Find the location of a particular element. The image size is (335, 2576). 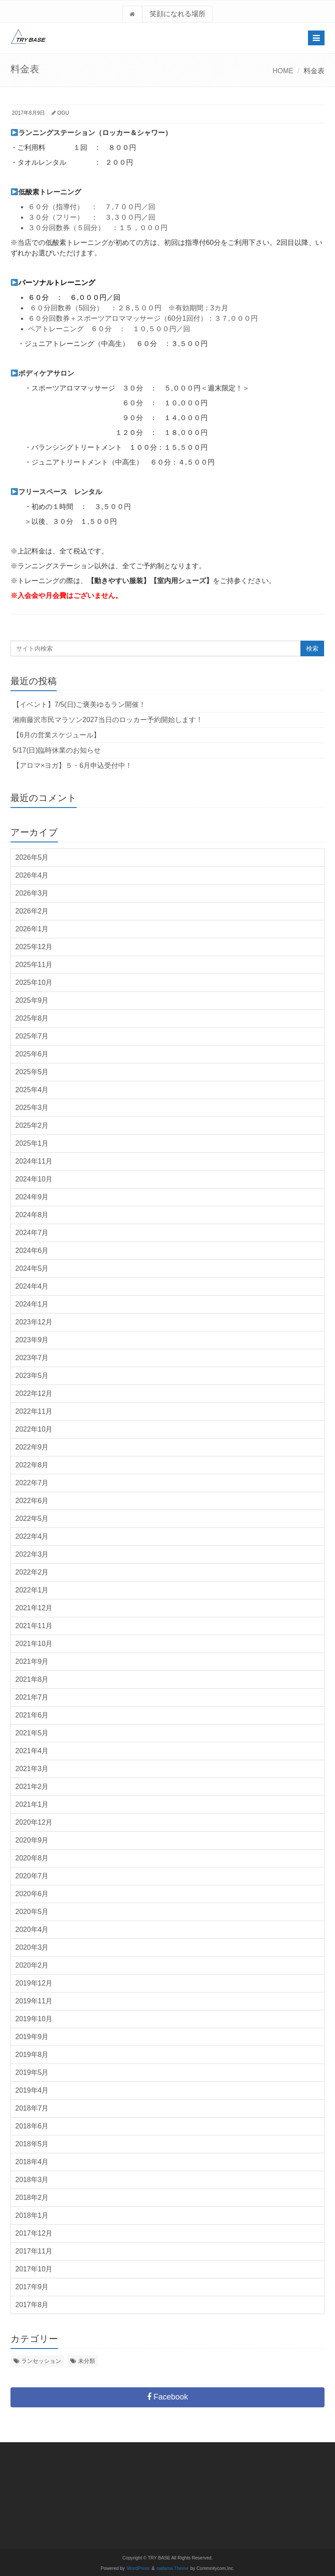

2017年11月 is located at coordinates (33, 2251).